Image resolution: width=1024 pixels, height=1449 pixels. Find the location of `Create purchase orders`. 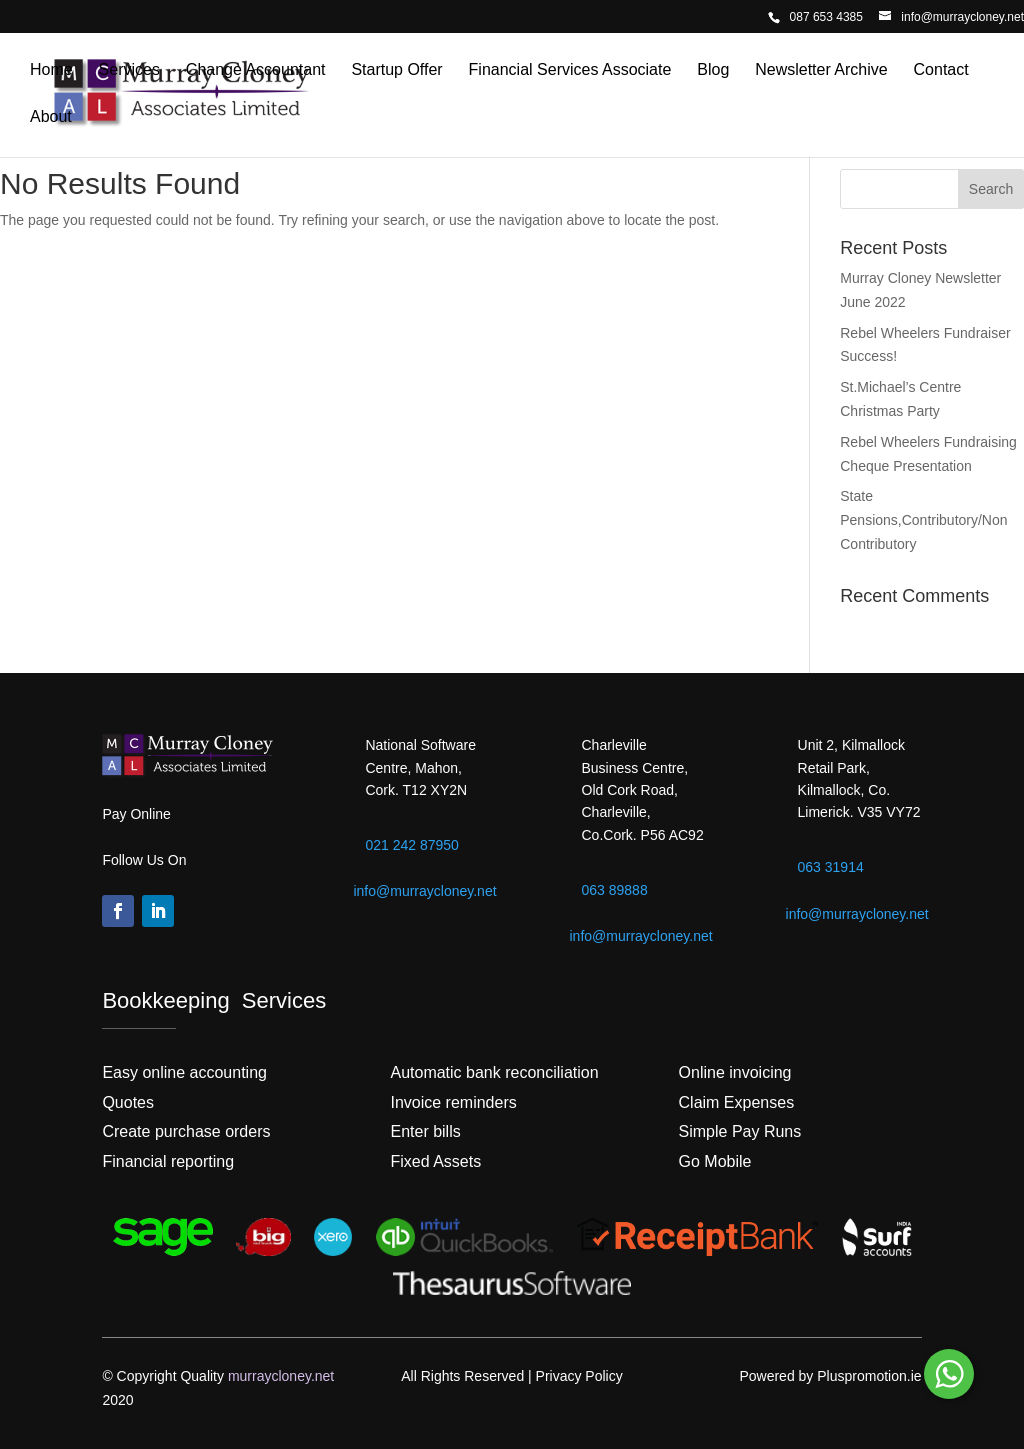

Create purchase orders is located at coordinates (186, 1131).